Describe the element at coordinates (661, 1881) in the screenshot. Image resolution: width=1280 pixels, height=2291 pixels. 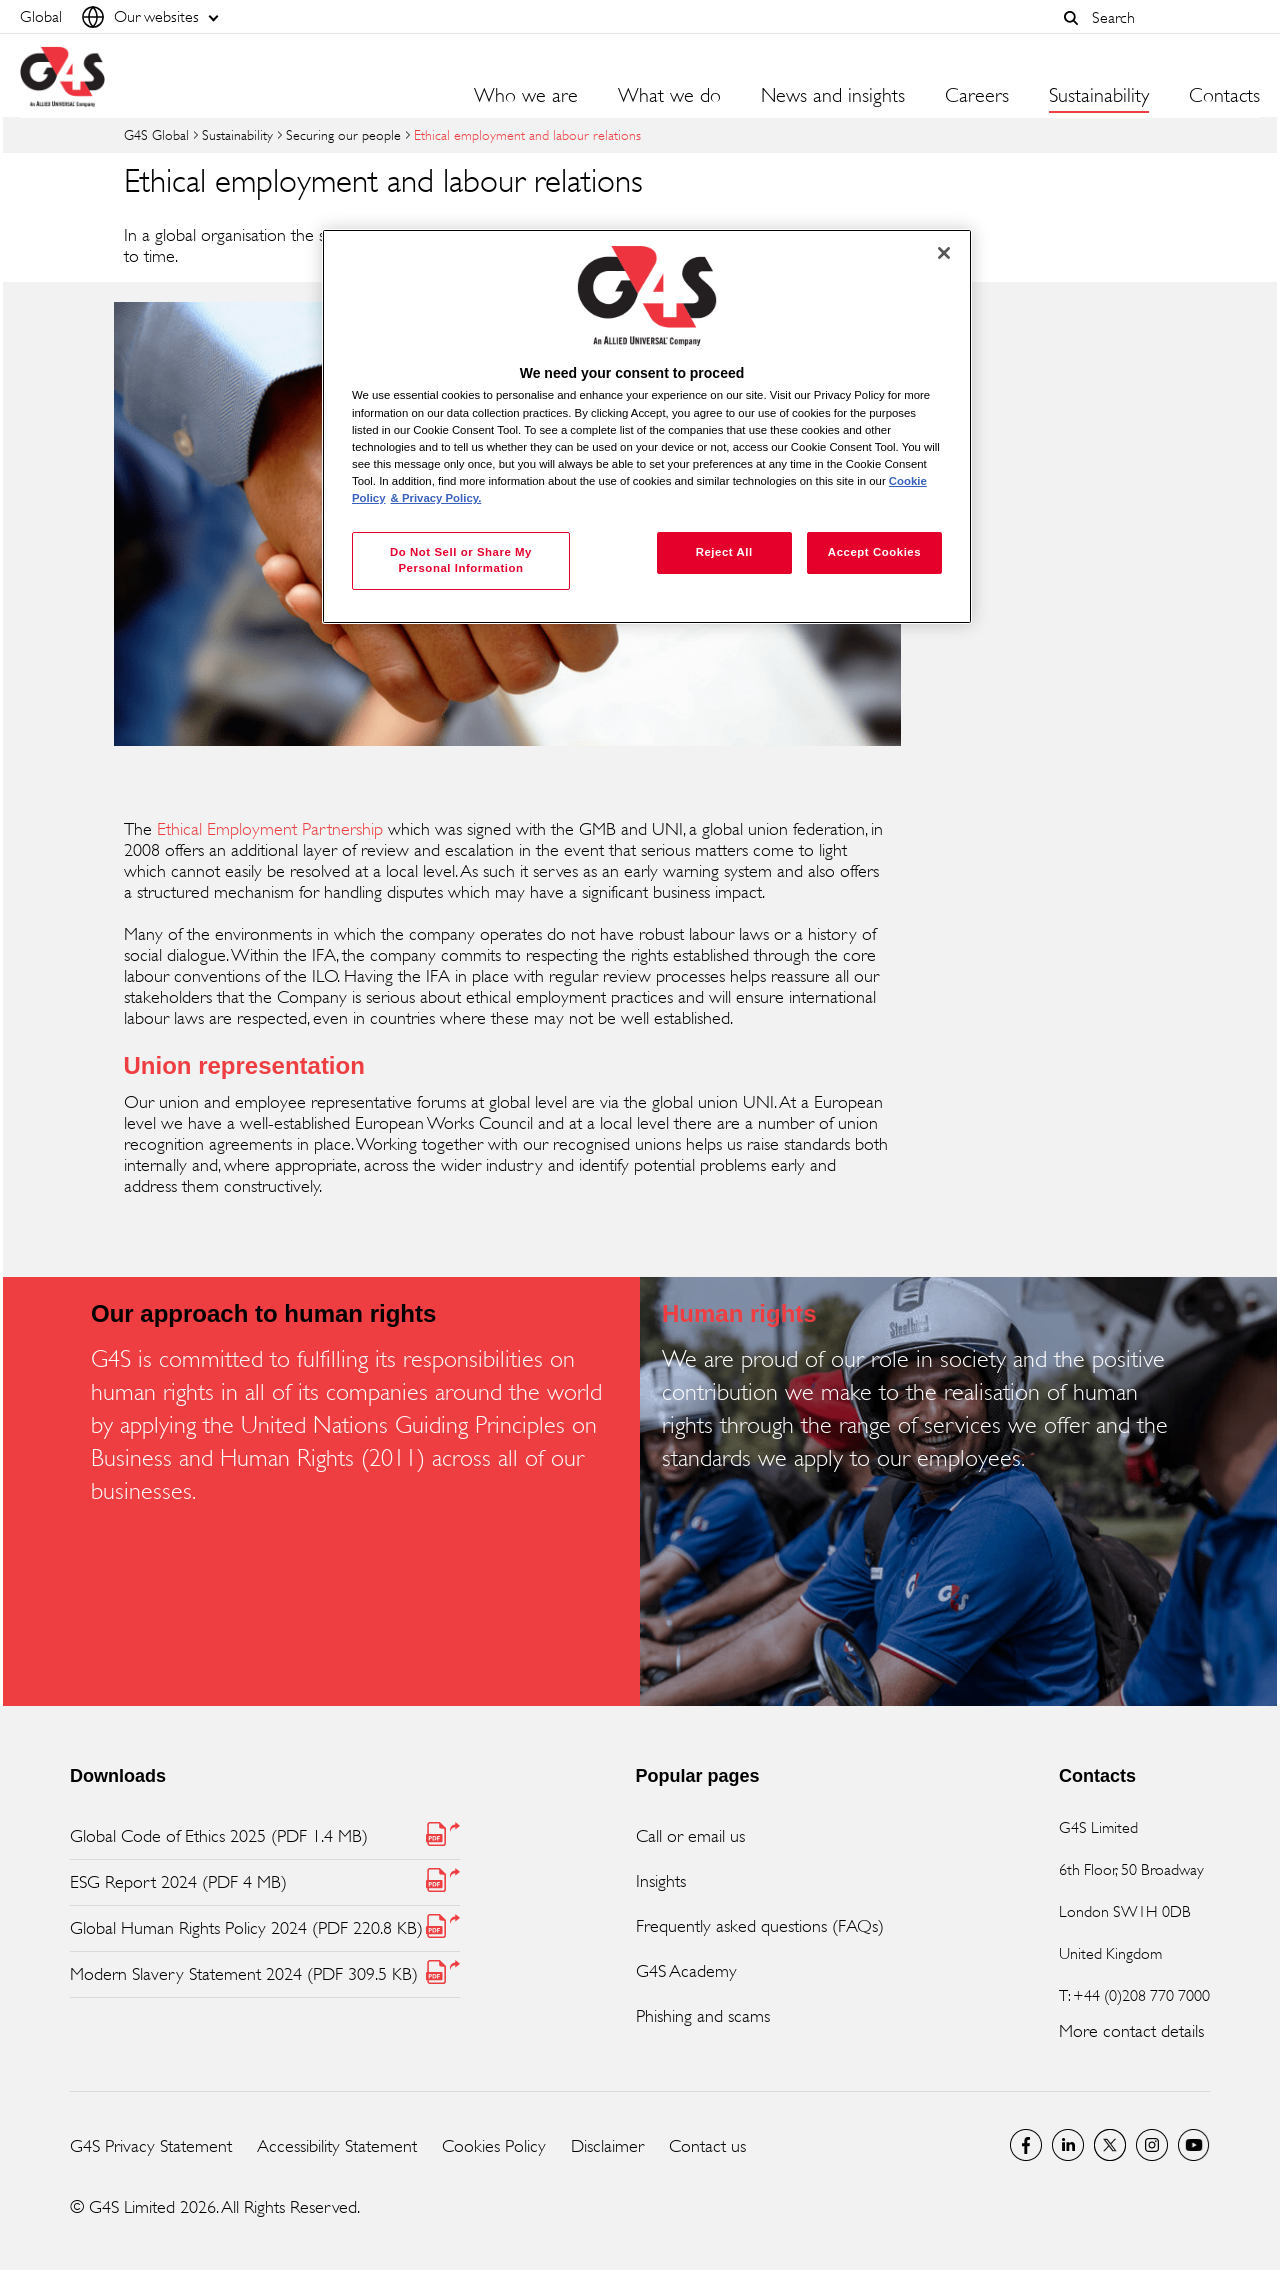
I see `Insights` at that location.